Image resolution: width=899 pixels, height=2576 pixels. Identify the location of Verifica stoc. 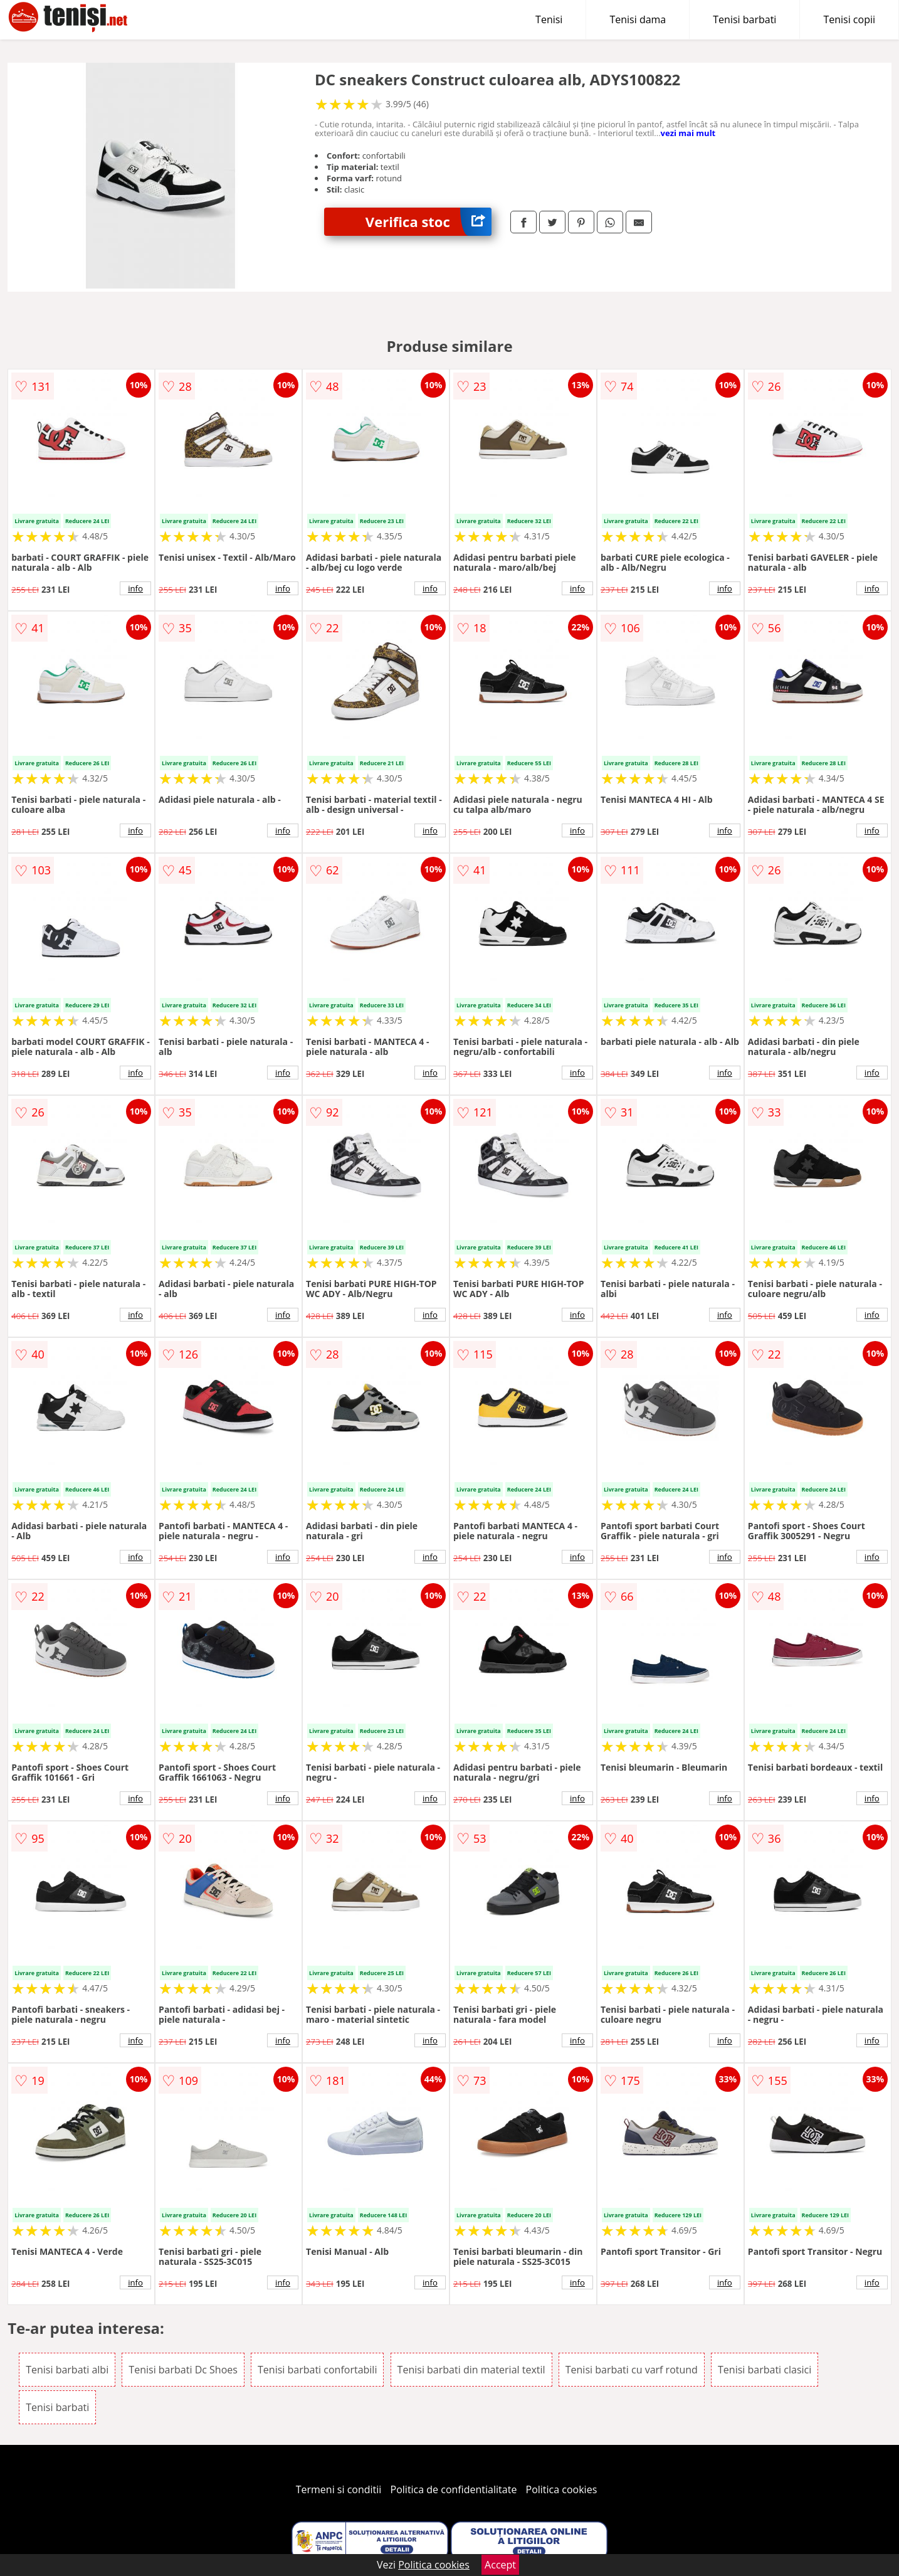
(428, 222).